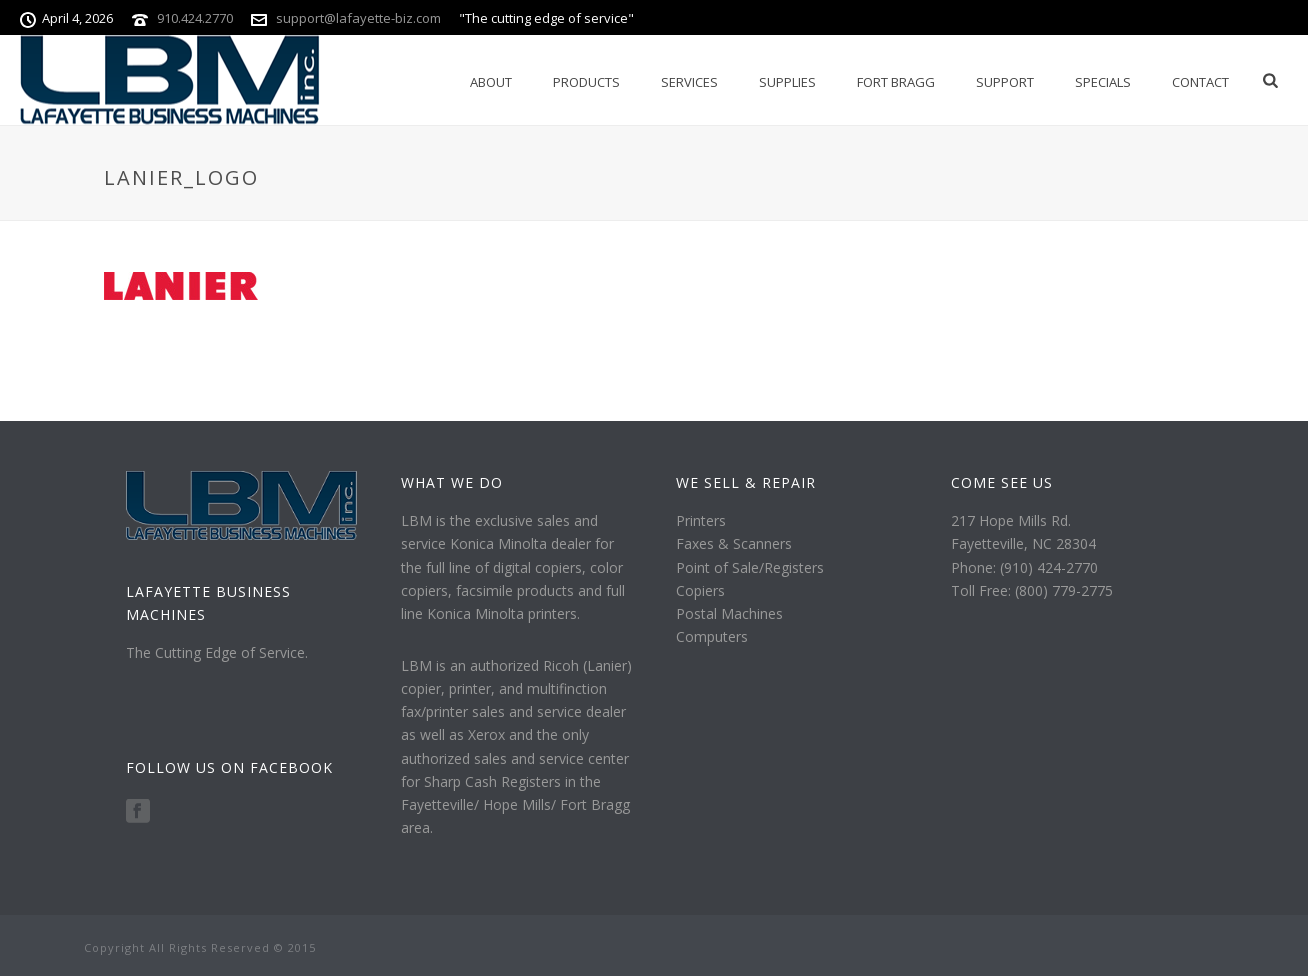  Describe the element at coordinates (217, 652) in the screenshot. I see `The Cutting Edge of Service.` at that location.